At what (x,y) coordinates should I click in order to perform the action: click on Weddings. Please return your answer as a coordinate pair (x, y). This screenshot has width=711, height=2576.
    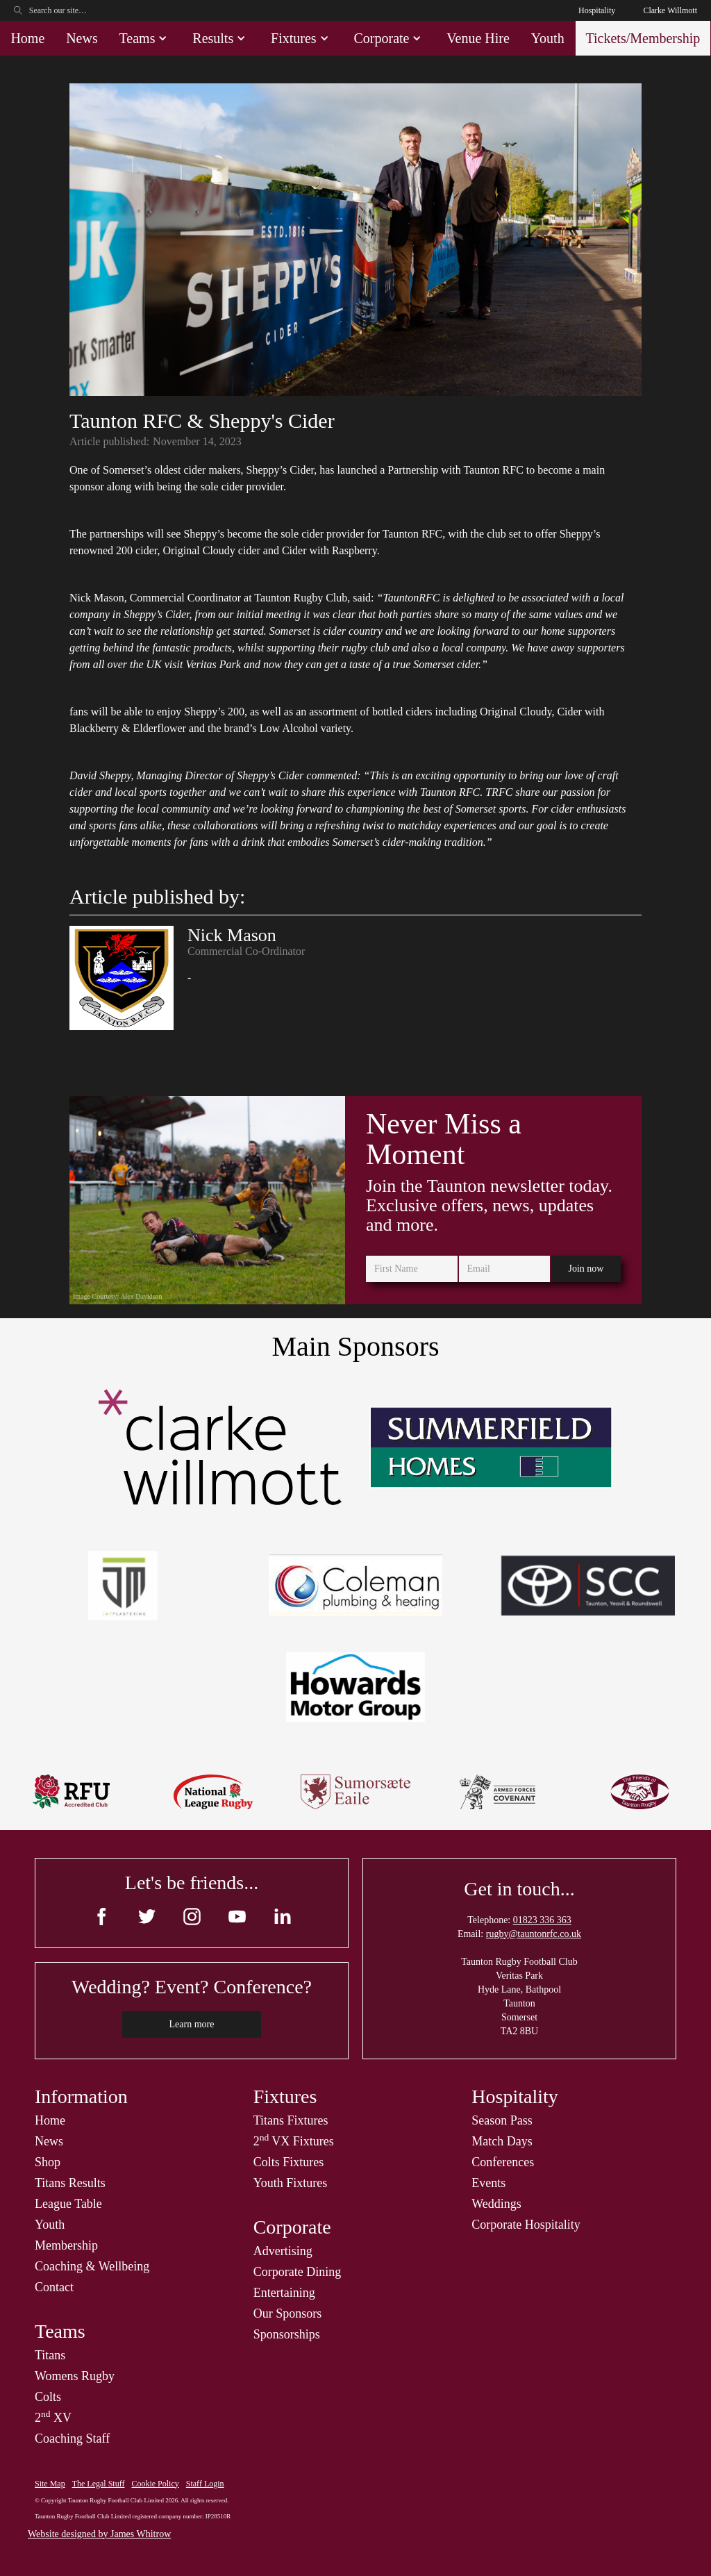
    Looking at the image, I should click on (496, 2204).